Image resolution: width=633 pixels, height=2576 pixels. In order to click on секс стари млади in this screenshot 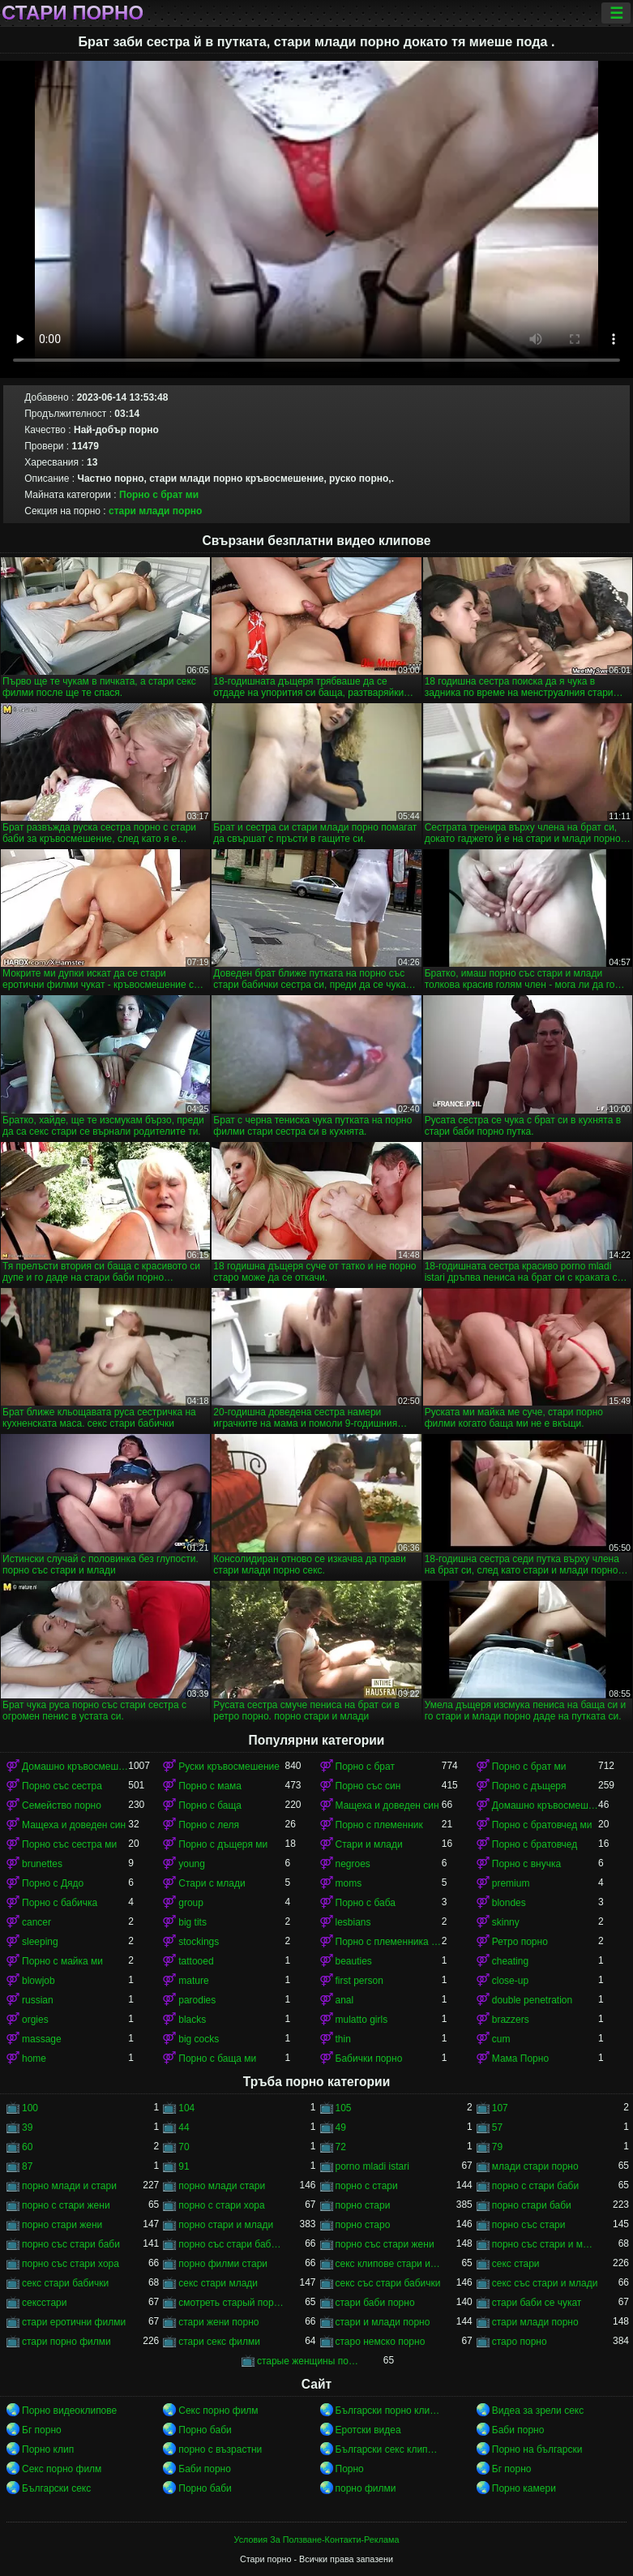, I will do `click(218, 2283)`.